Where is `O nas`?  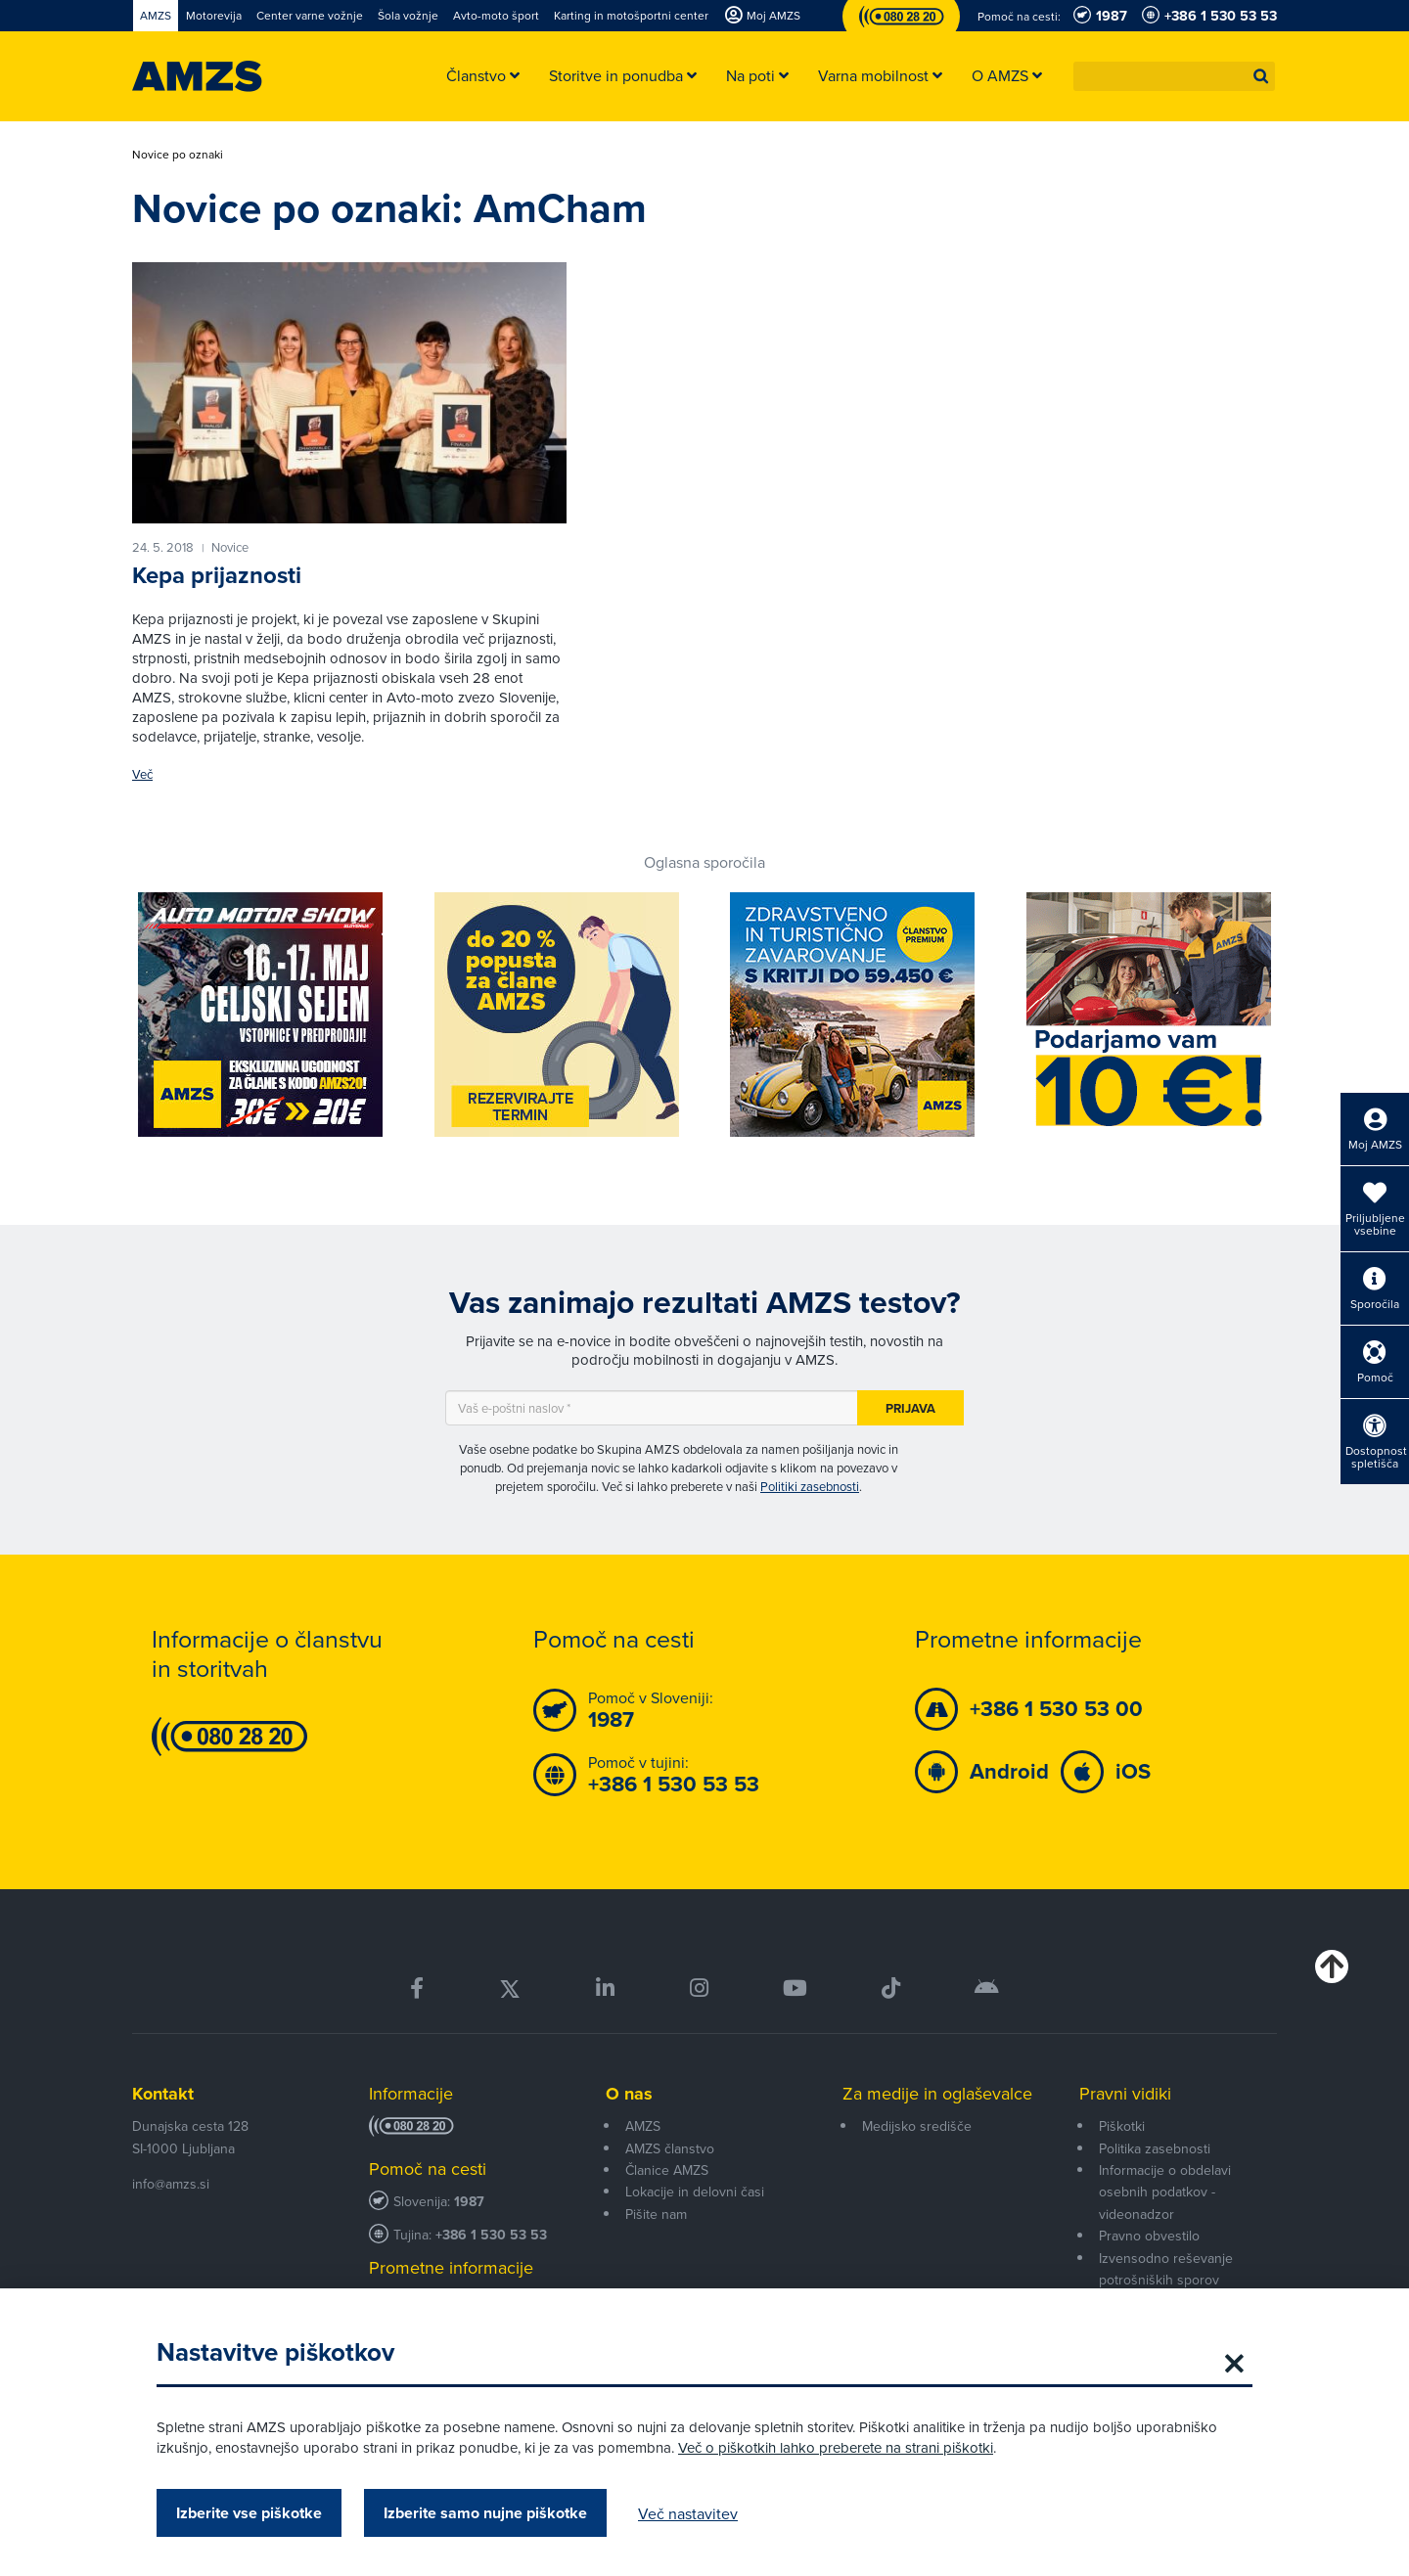 O nas is located at coordinates (629, 2093).